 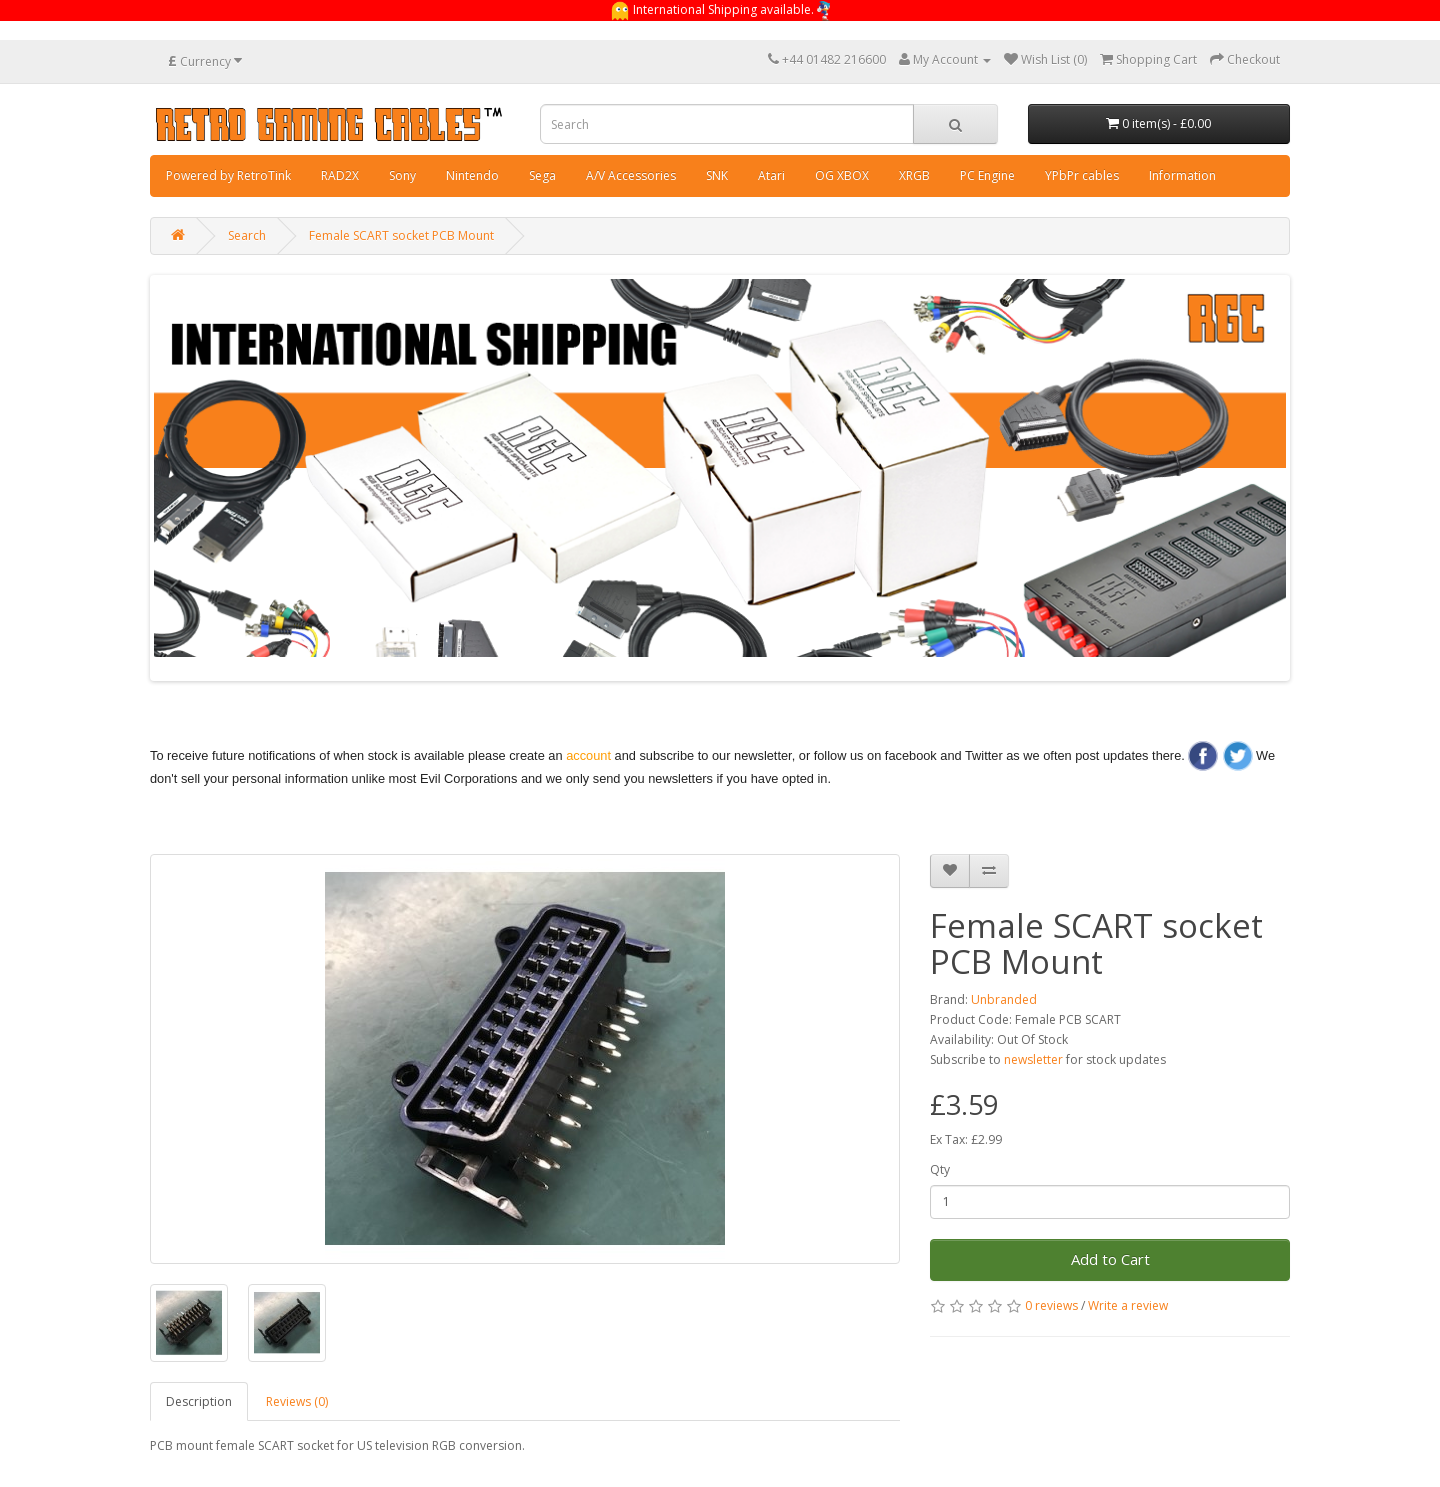 I want to click on Add to Cart, so click(x=1110, y=1259).